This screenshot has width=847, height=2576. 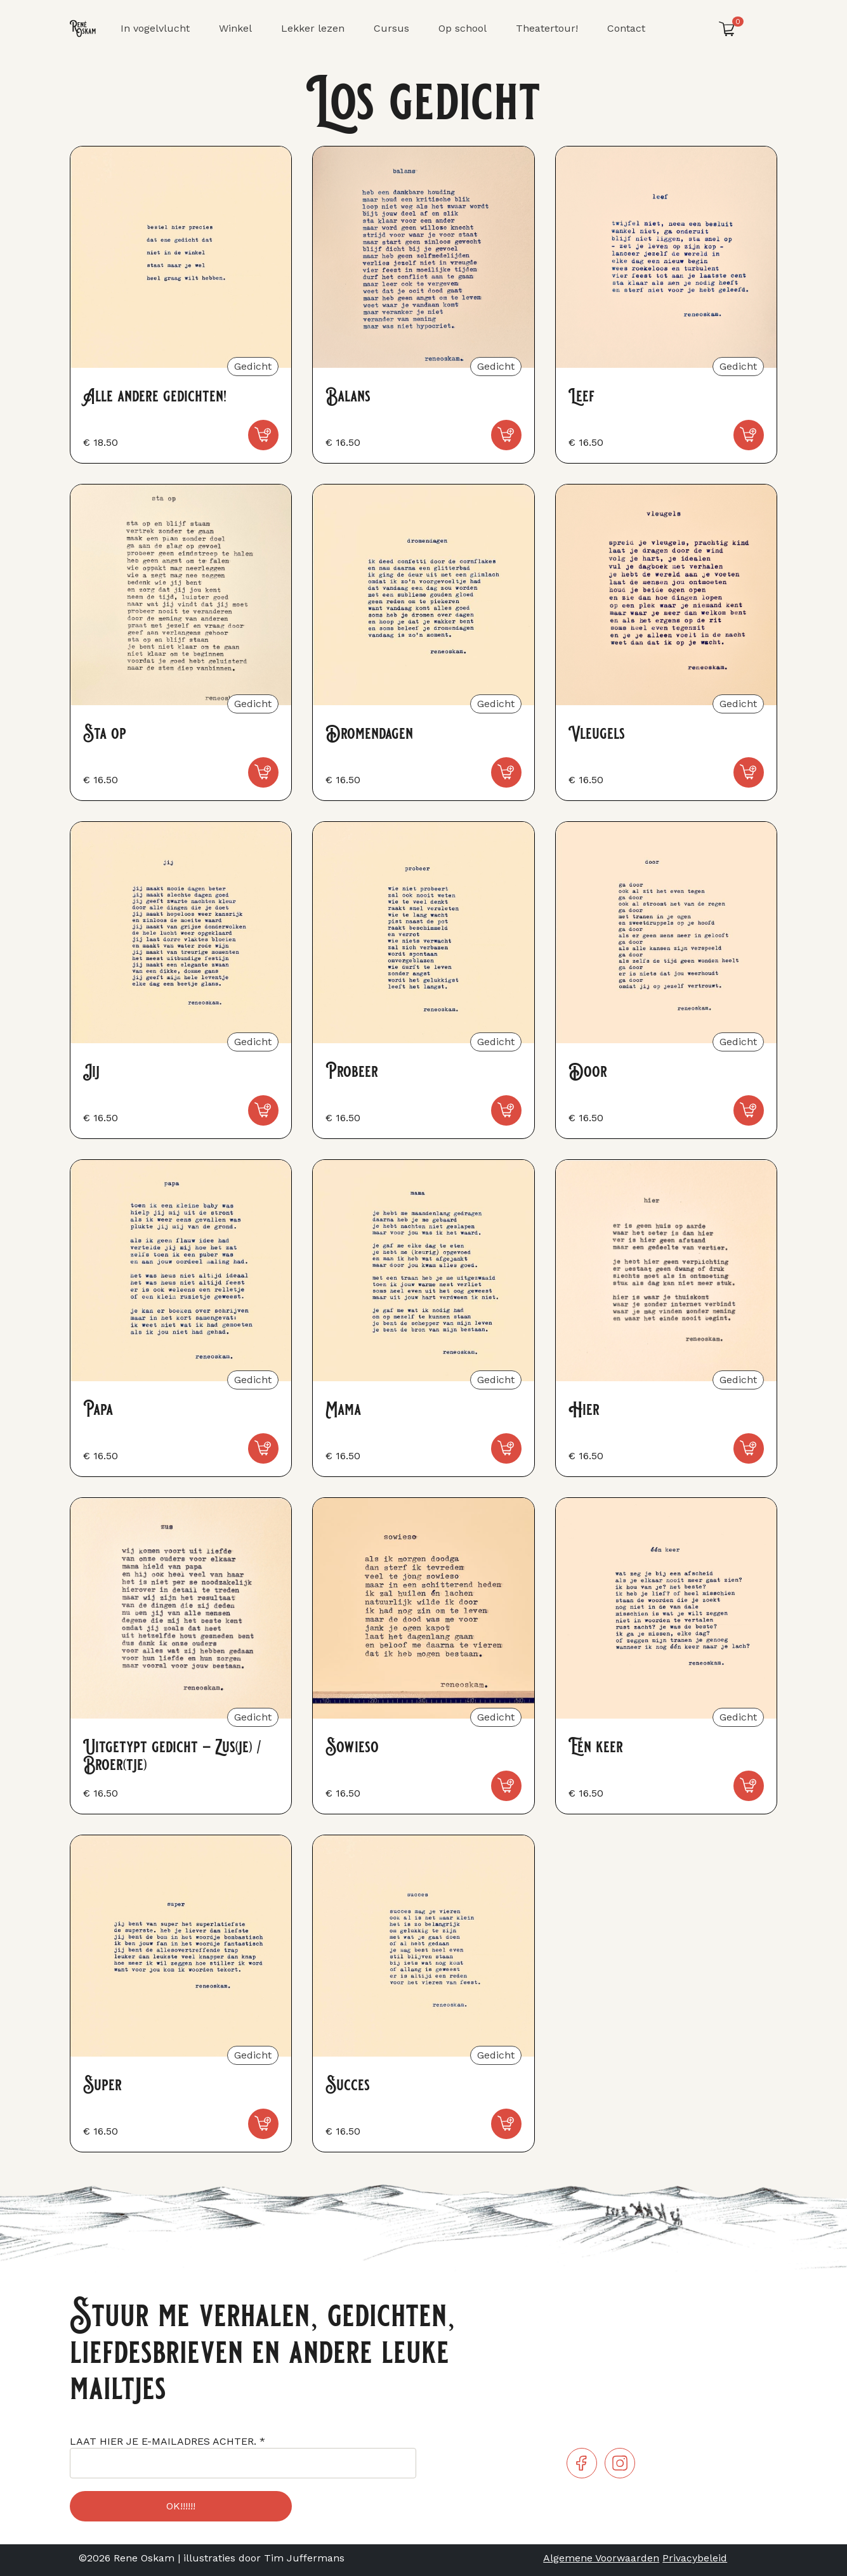 What do you see at coordinates (391, 28) in the screenshot?
I see `Cursus` at bounding box center [391, 28].